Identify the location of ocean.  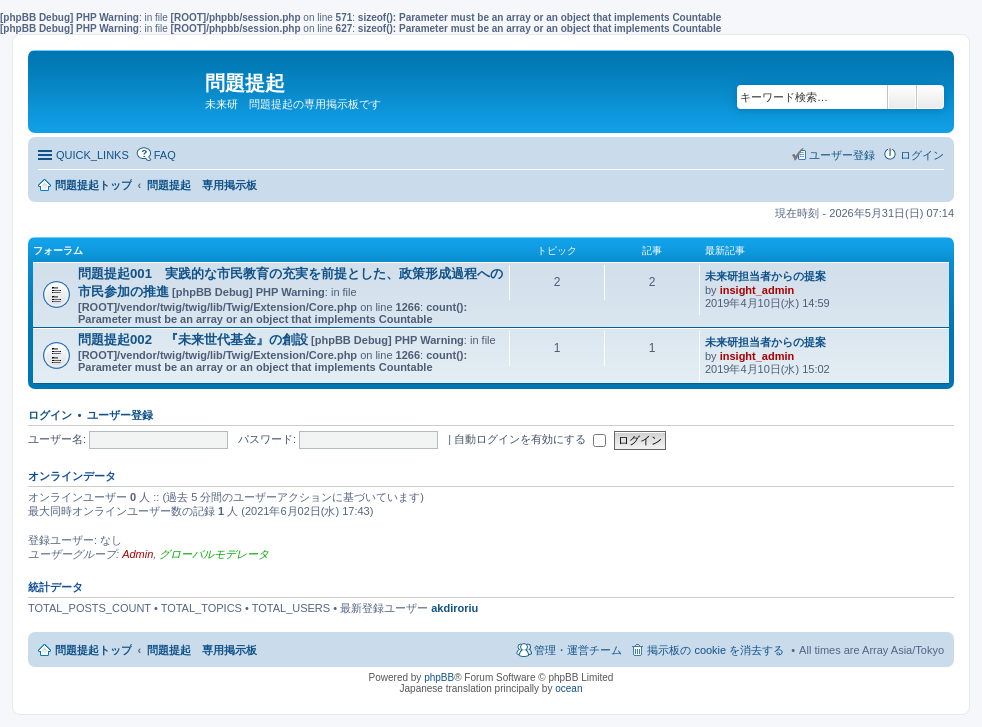
(568, 688).